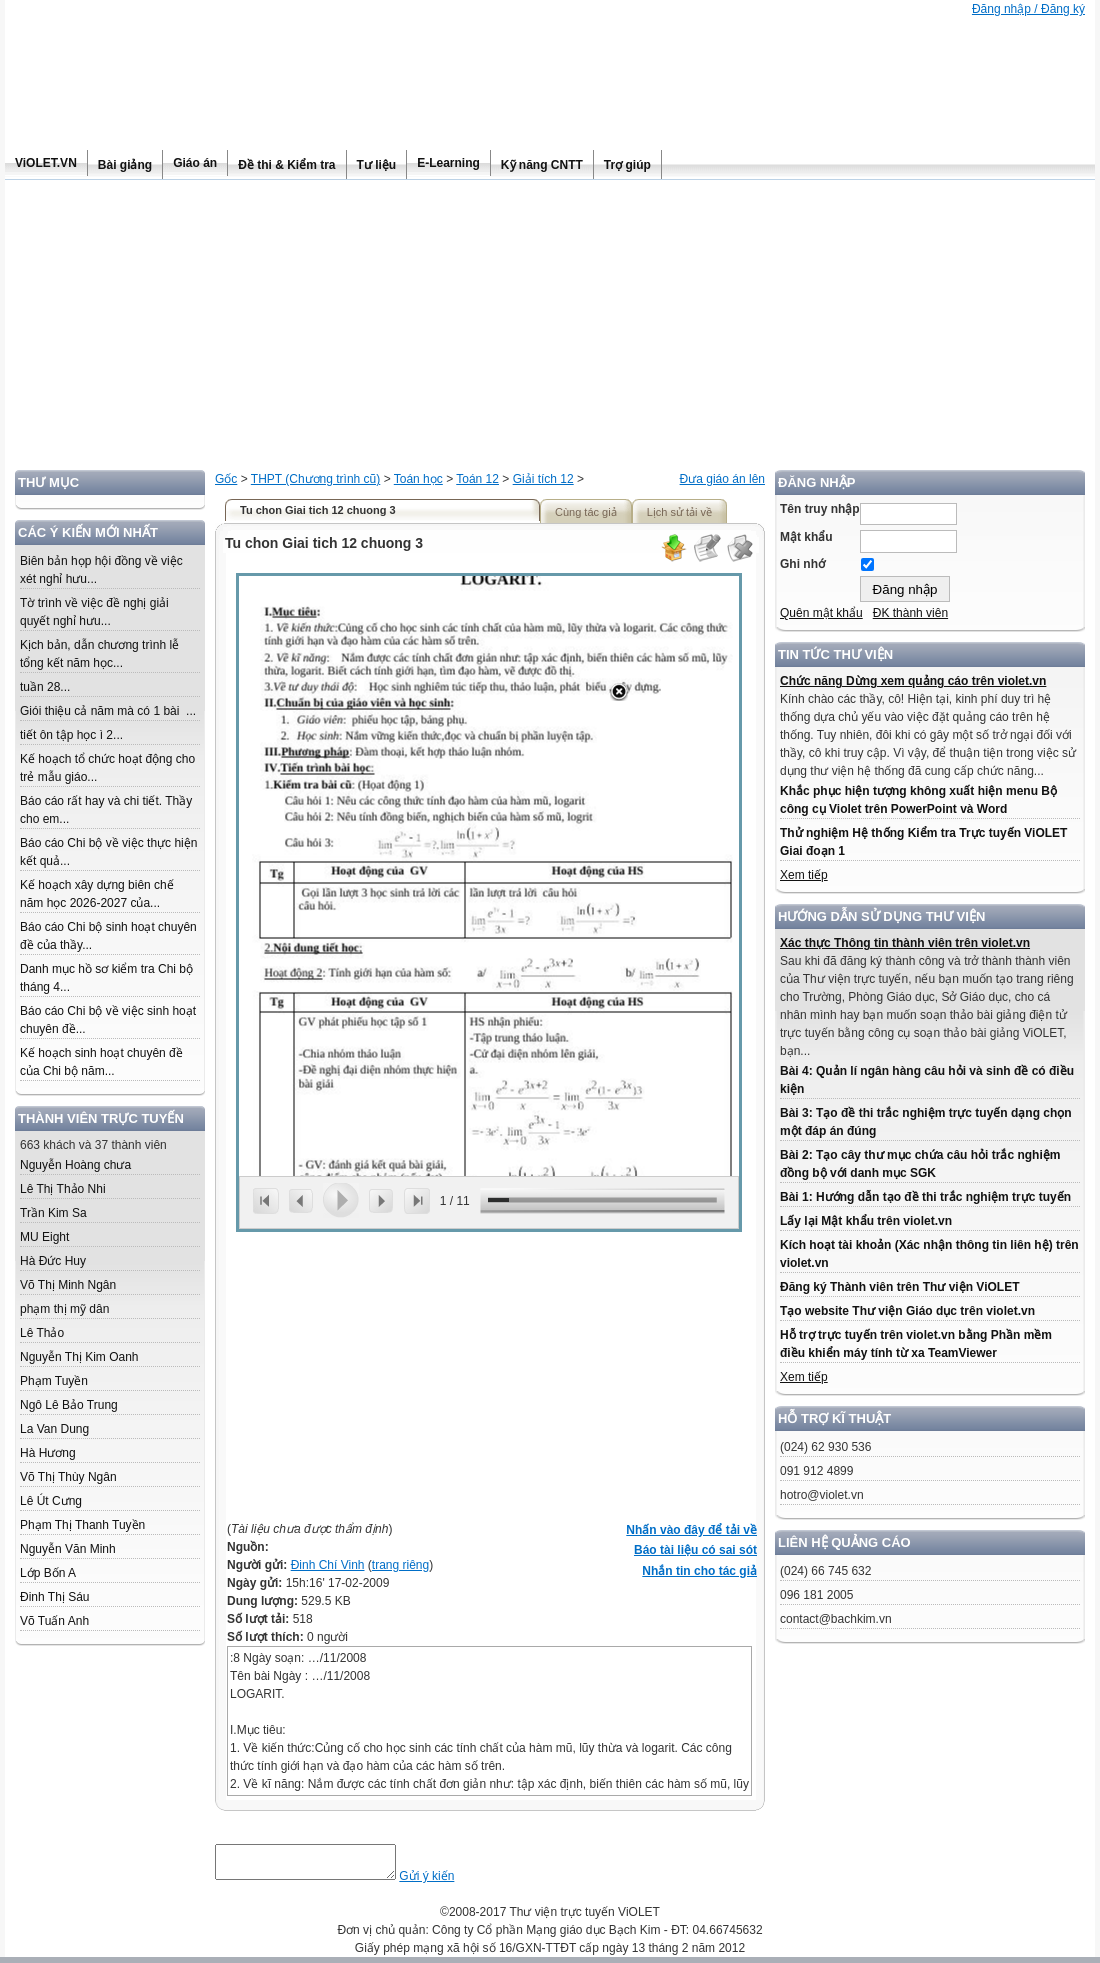  Describe the element at coordinates (42, 1333) in the screenshot. I see `Lê Thảo` at that location.